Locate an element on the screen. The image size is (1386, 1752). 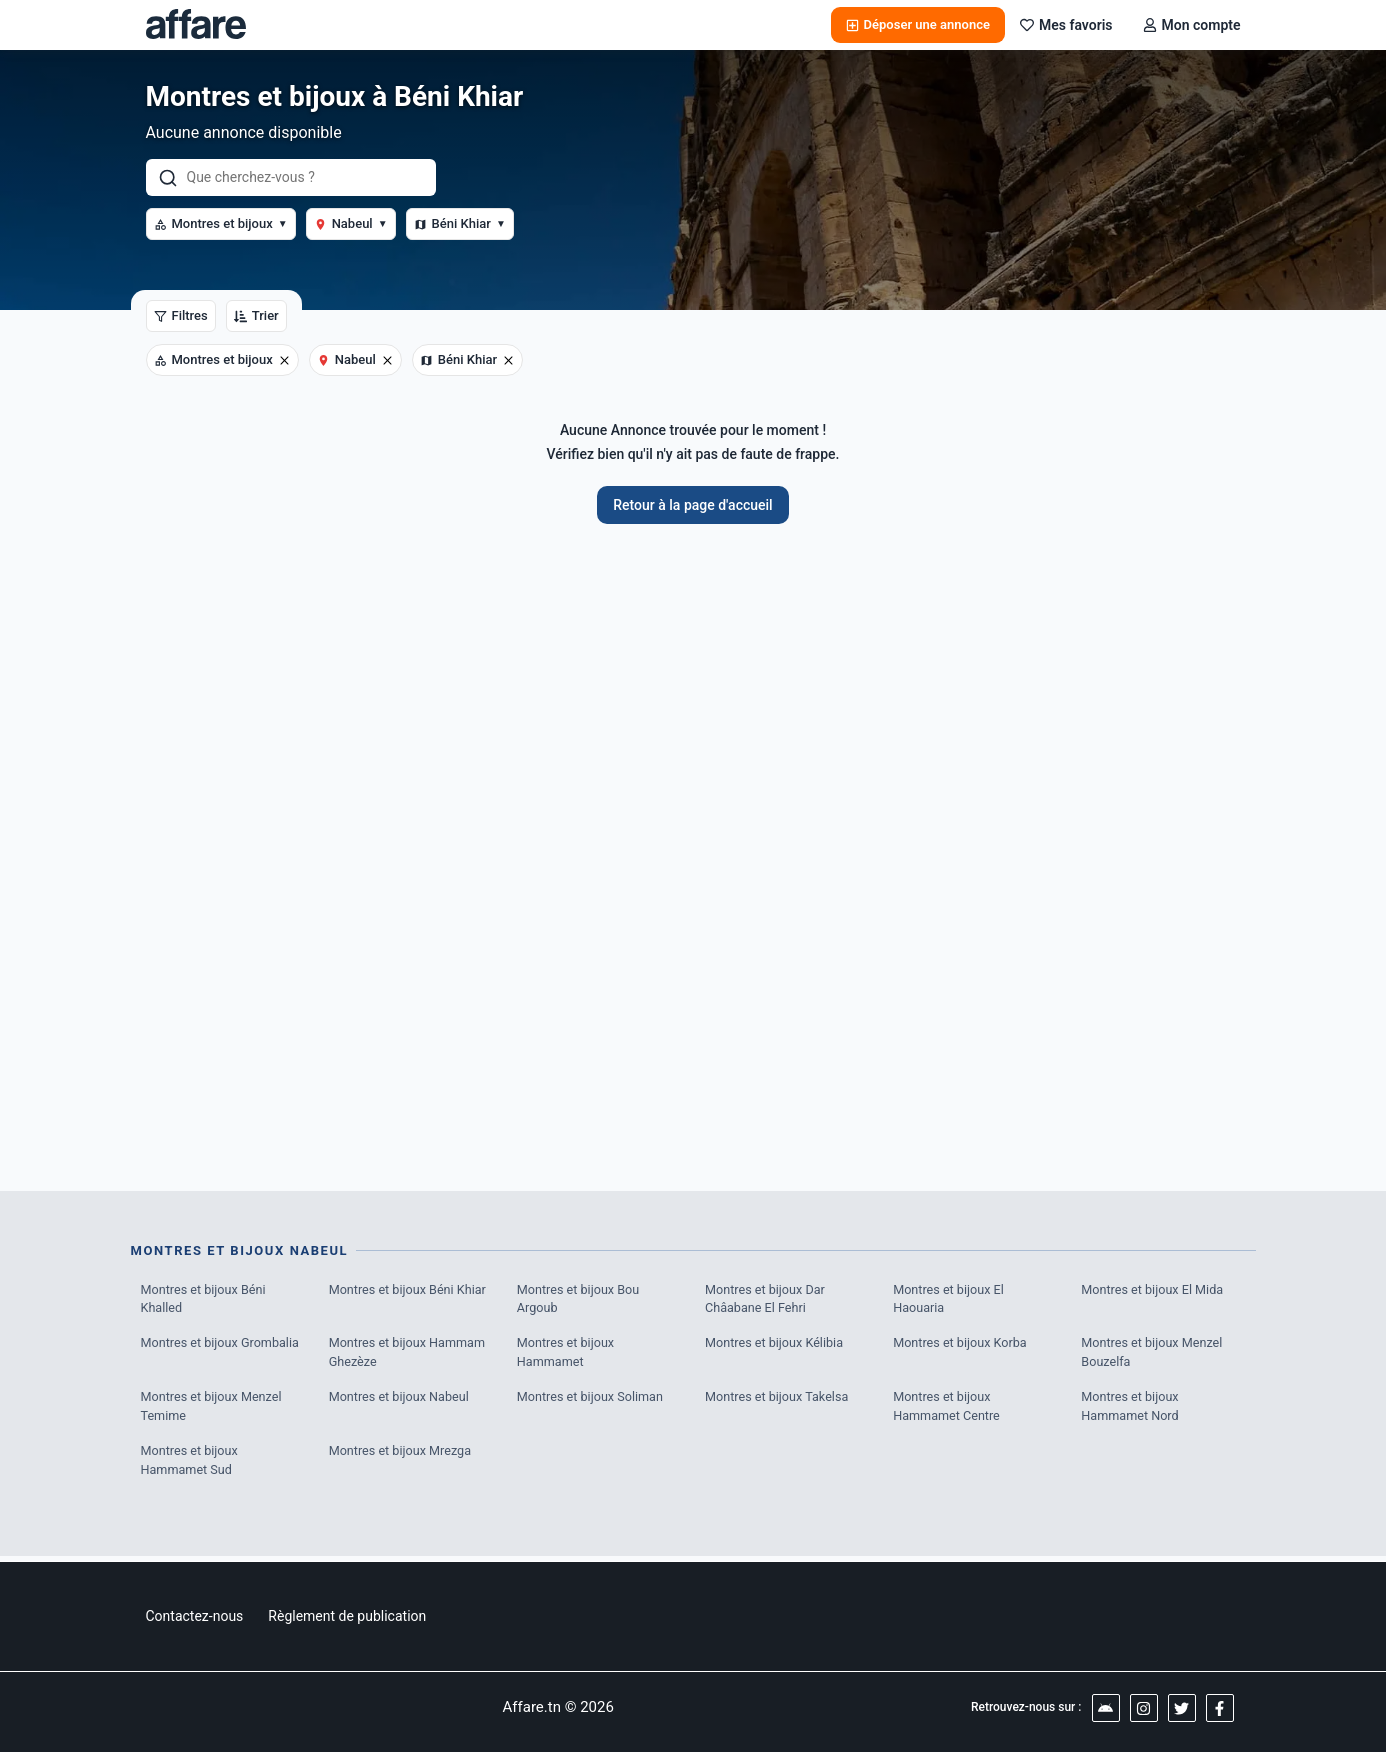
Montres et bijoux is located at coordinates (221, 223).